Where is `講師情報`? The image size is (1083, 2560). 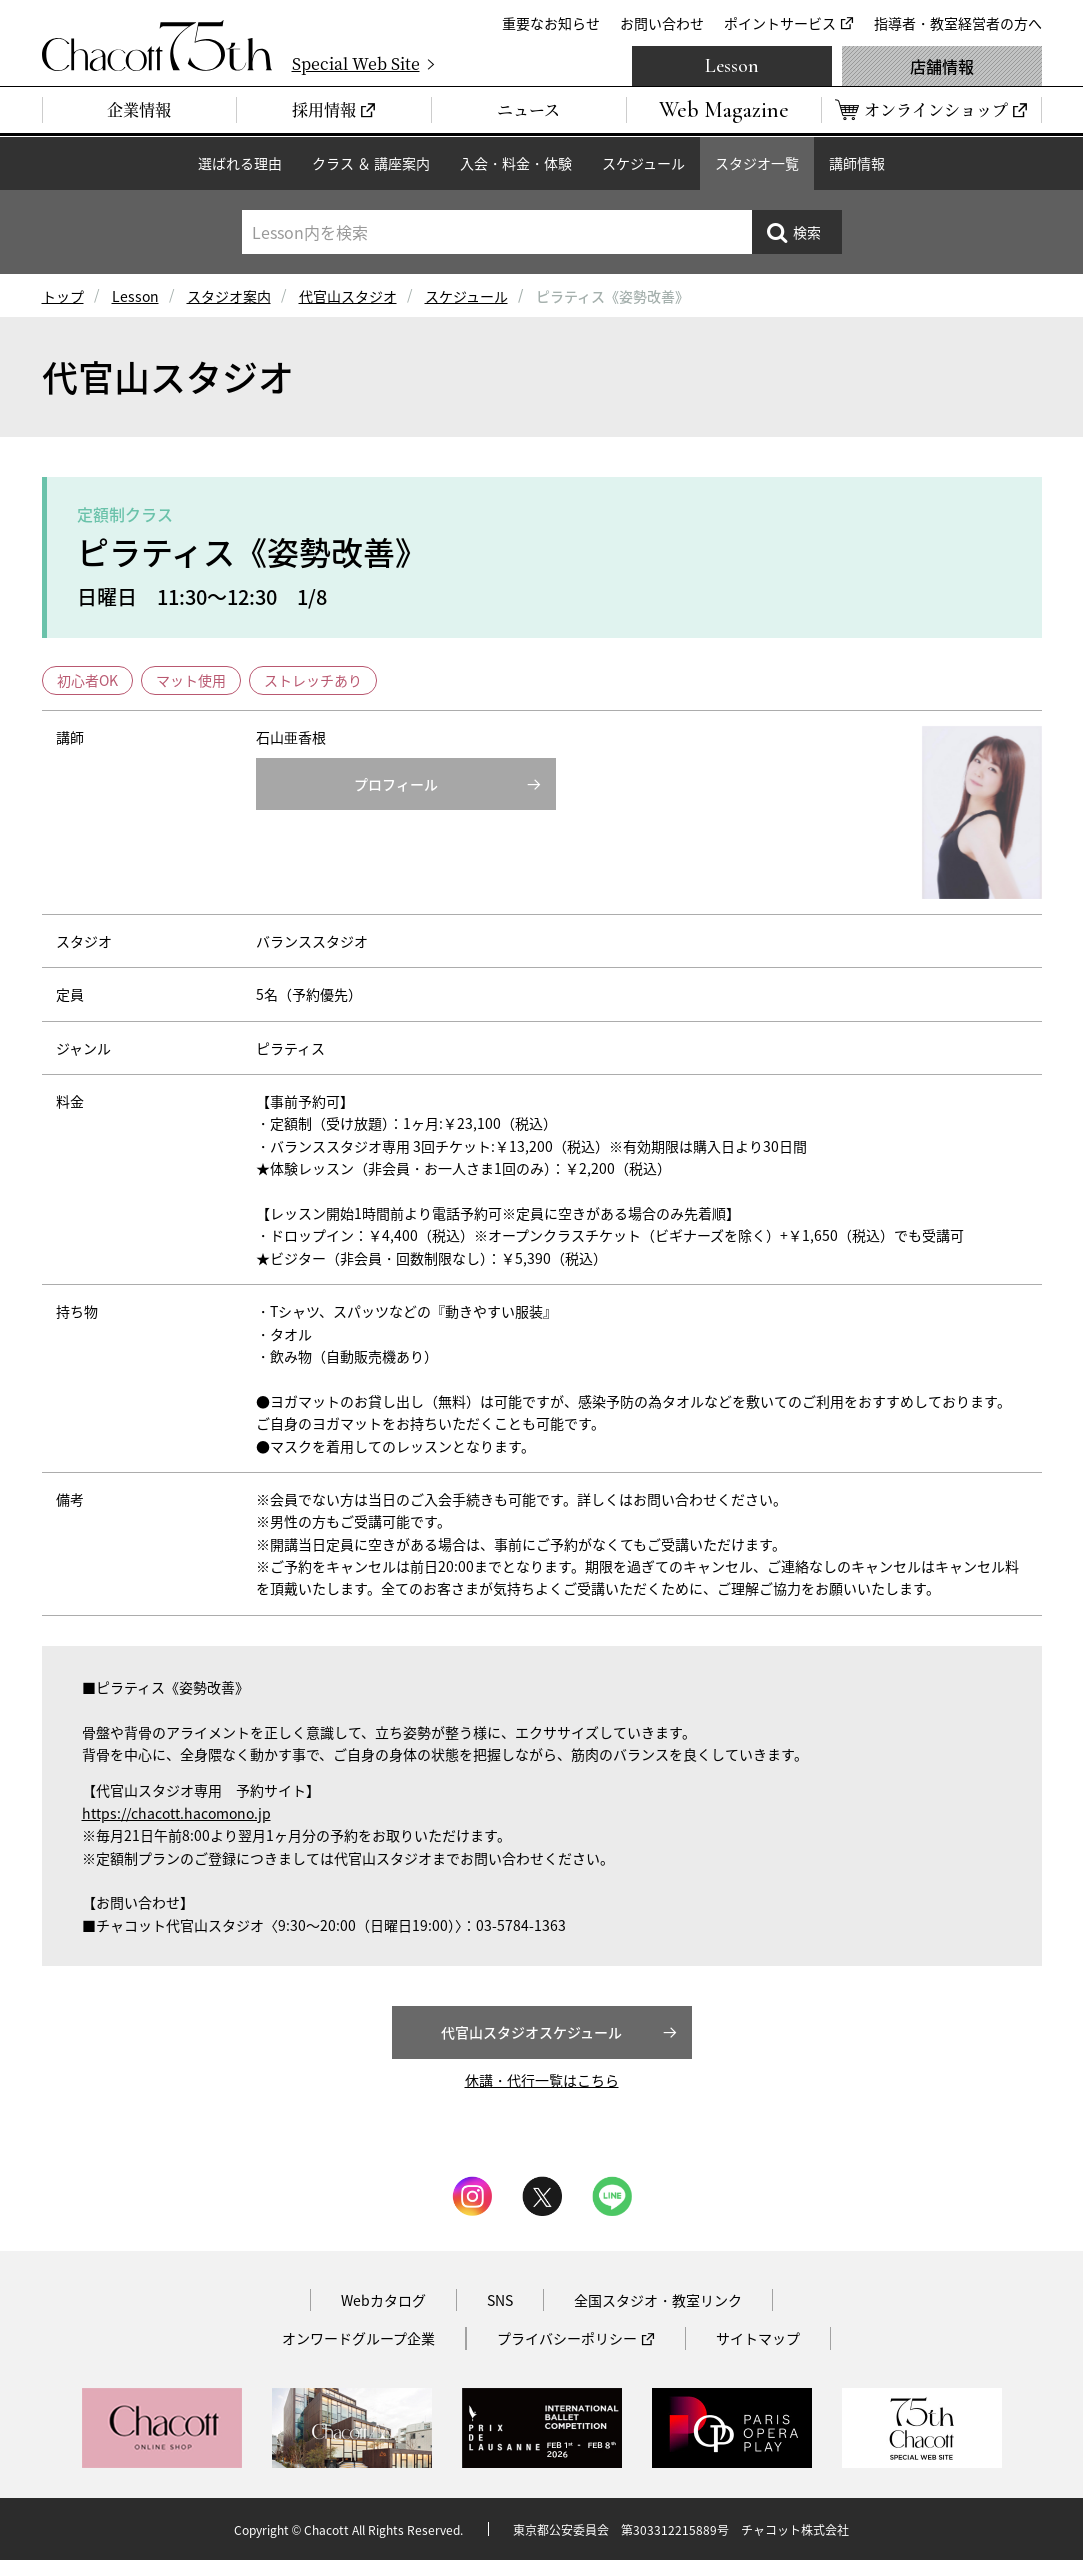 講師情報 is located at coordinates (857, 163).